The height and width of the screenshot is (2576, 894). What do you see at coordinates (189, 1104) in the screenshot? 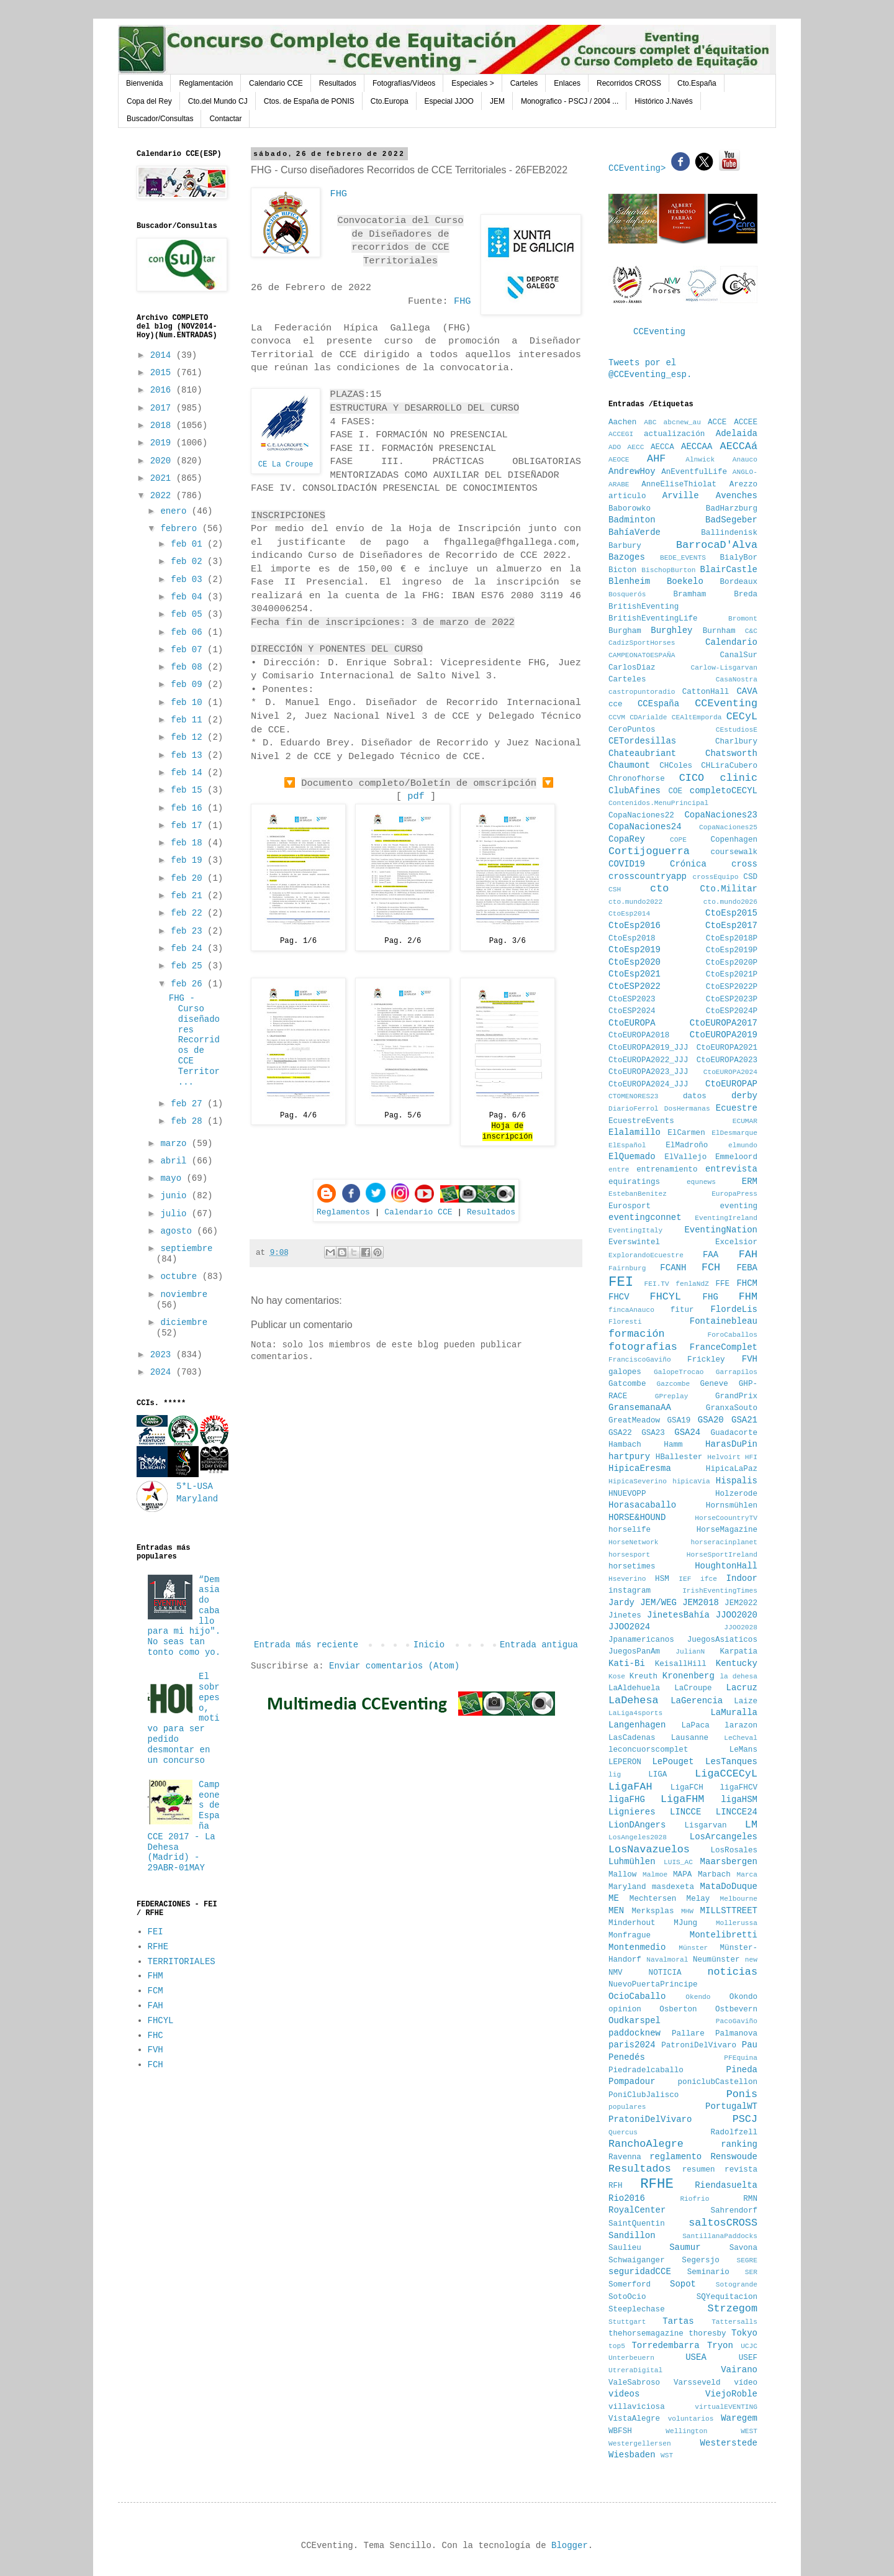
I see `feb 27` at bounding box center [189, 1104].